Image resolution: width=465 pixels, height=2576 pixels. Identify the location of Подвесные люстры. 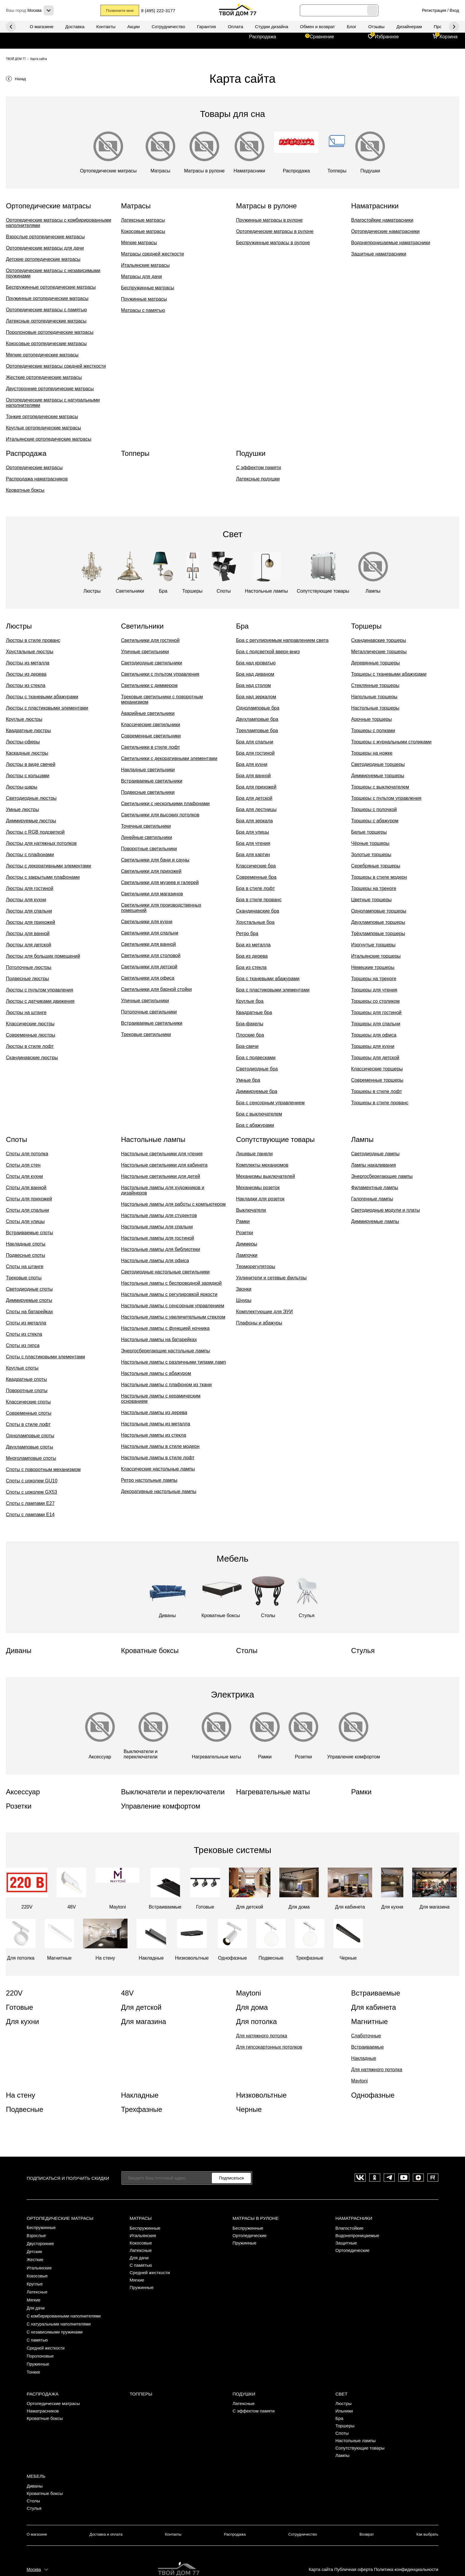
(27, 978).